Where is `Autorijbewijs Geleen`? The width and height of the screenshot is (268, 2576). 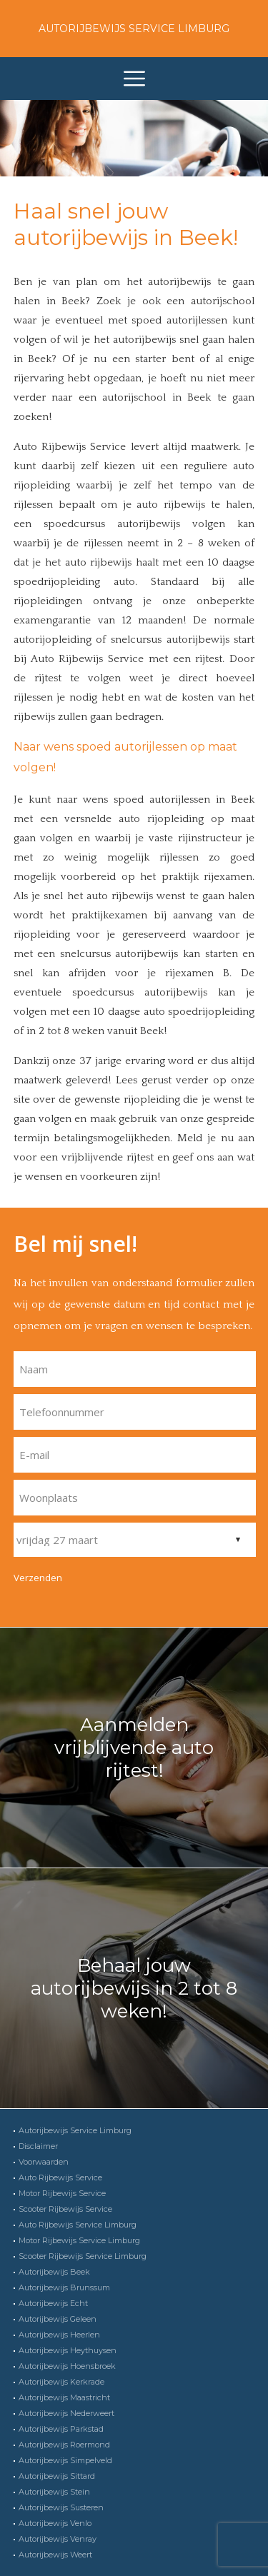 Autorijbewijs Geleen is located at coordinates (57, 2319).